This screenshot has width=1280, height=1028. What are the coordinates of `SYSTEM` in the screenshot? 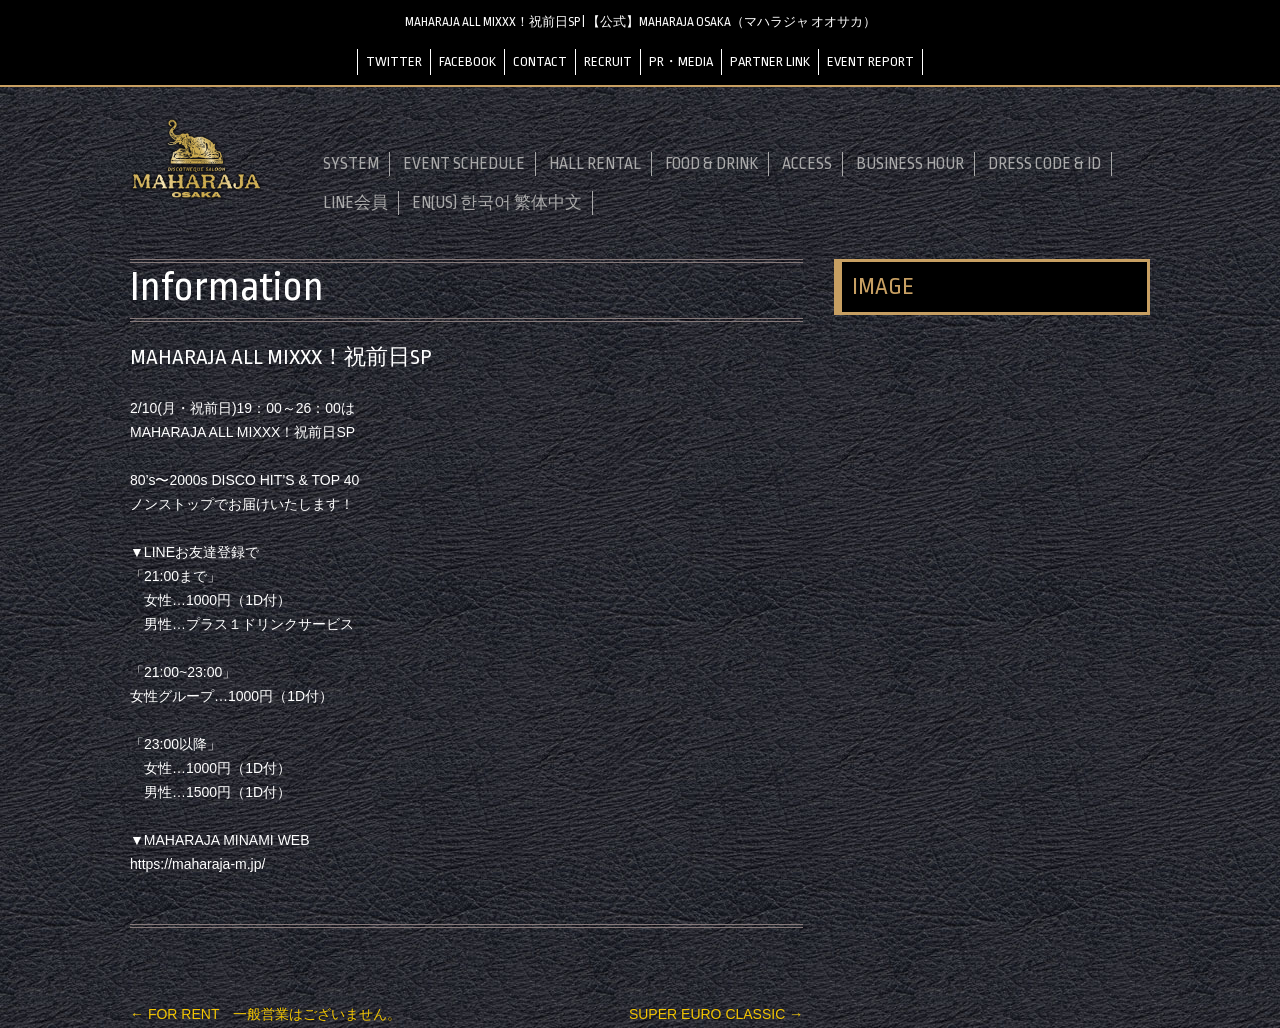 It's located at (351, 164).